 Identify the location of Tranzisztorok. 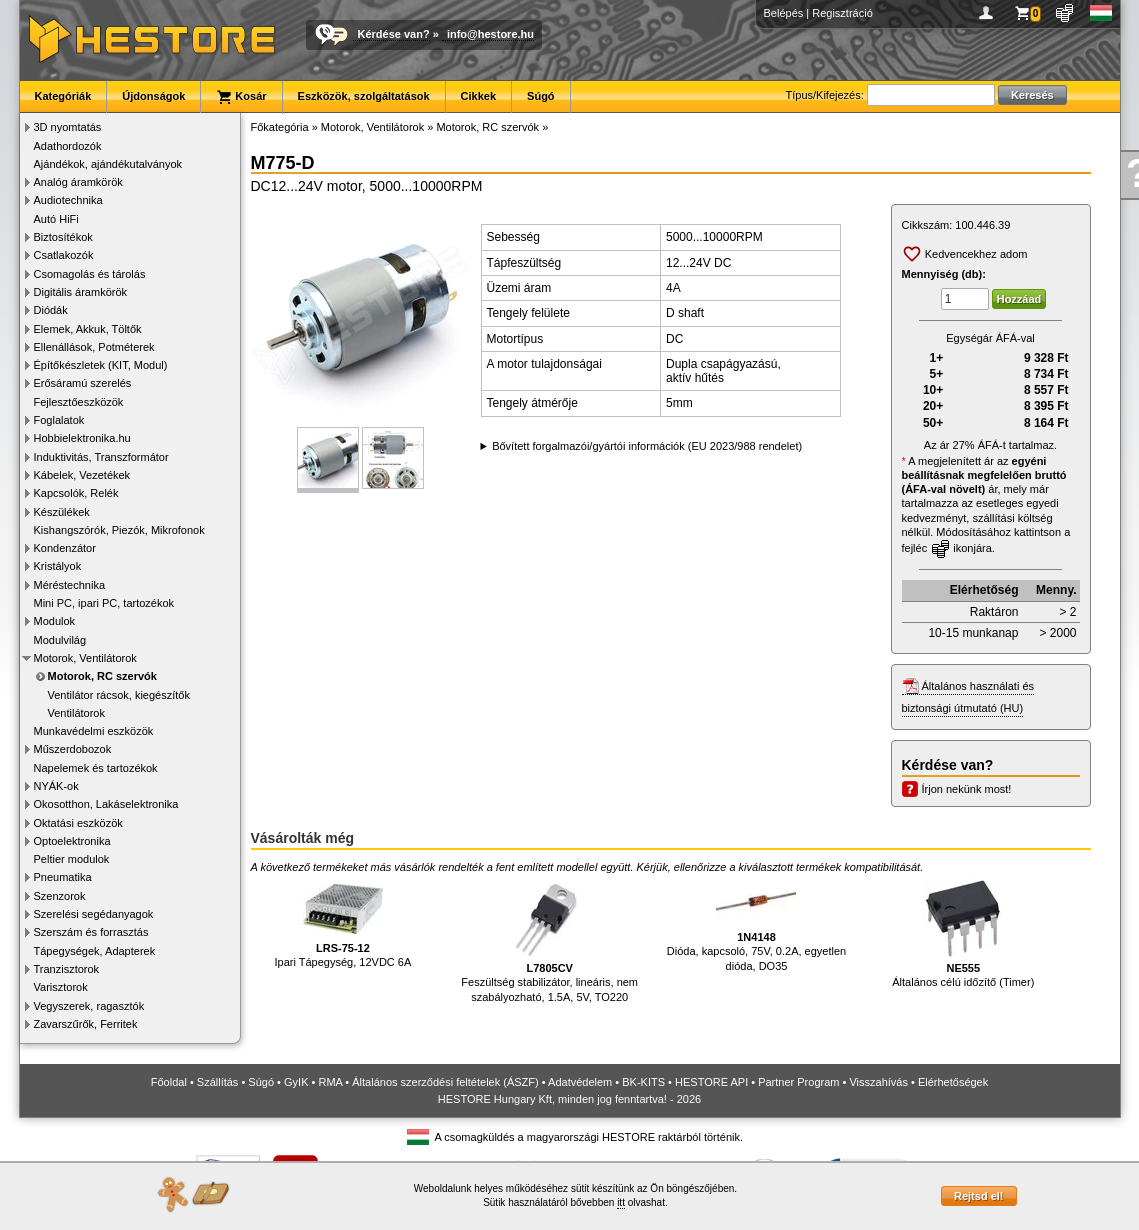
(67, 969).